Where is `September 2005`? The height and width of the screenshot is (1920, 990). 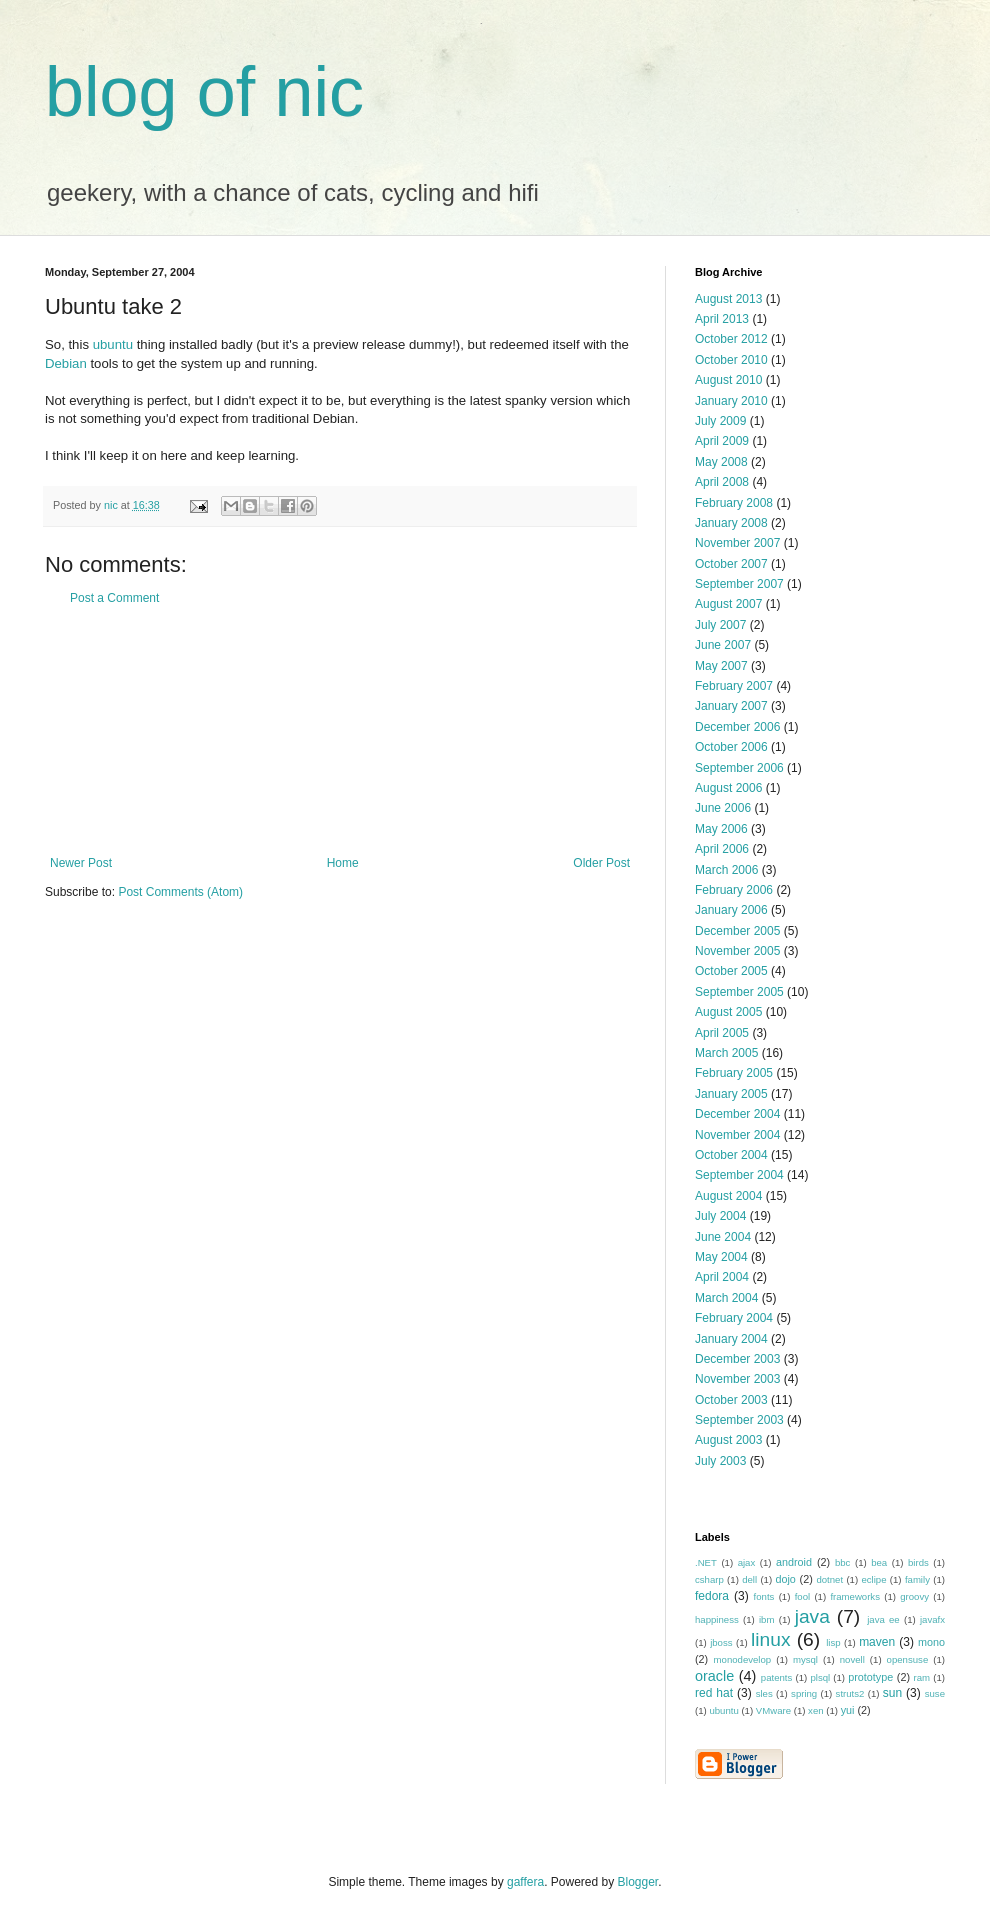 September 2005 is located at coordinates (739, 992).